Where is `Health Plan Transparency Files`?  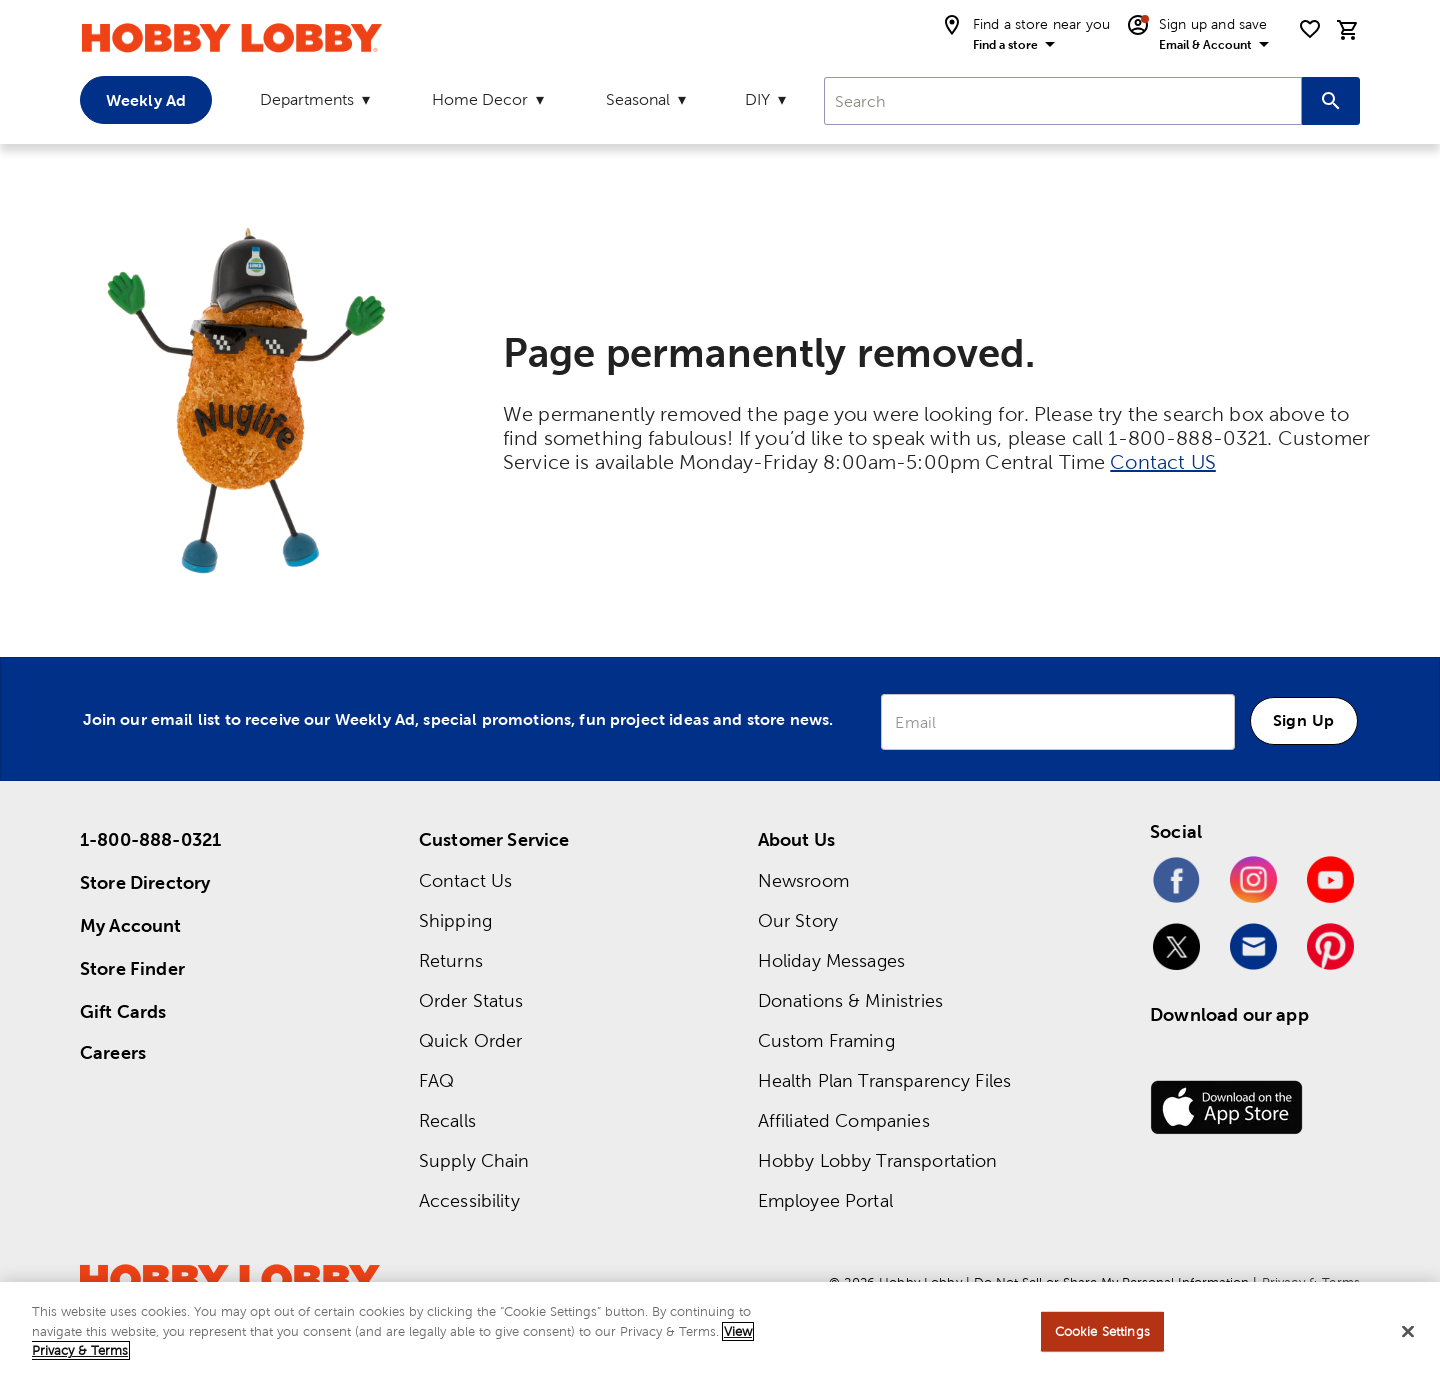
Health Plan Transparency Files is located at coordinates (885, 1080).